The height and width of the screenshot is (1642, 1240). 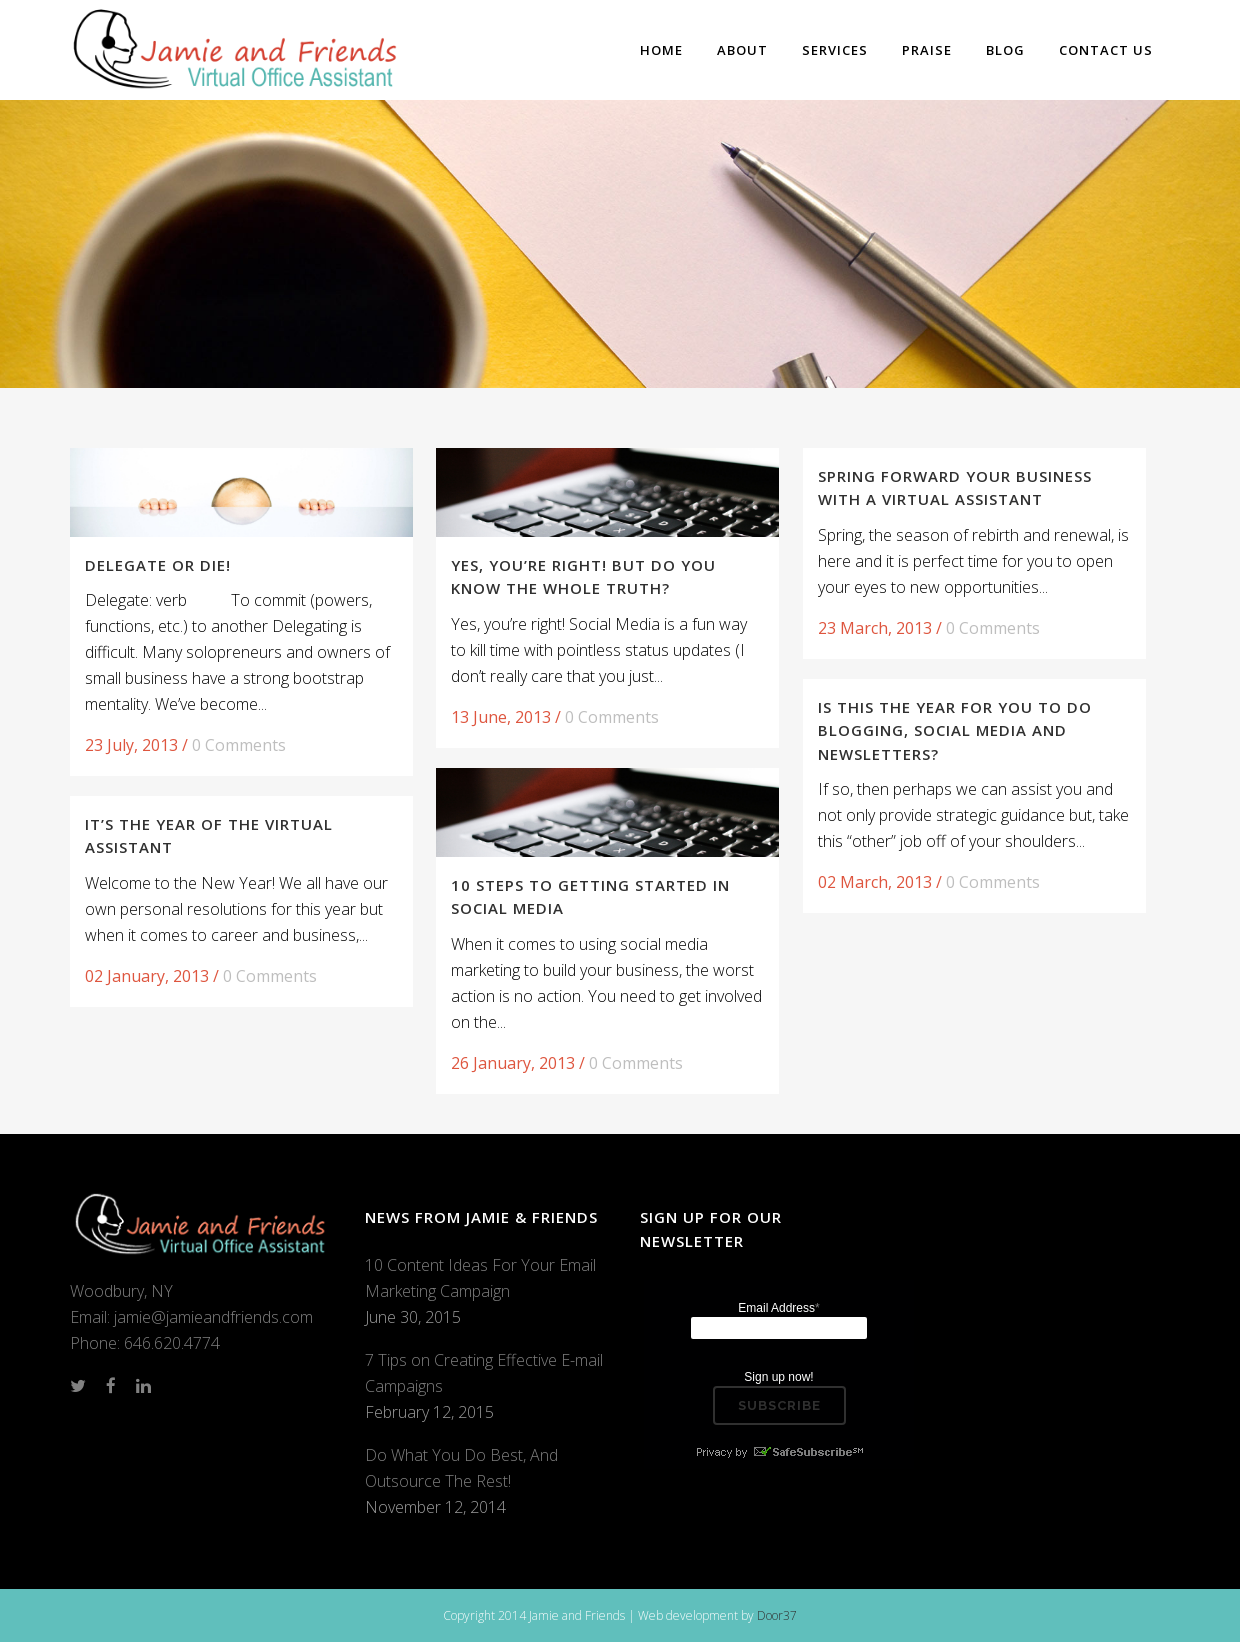 I want to click on Is this the Year for You to do Blogging, Social Media and Newsletters?, so click(x=955, y=730).